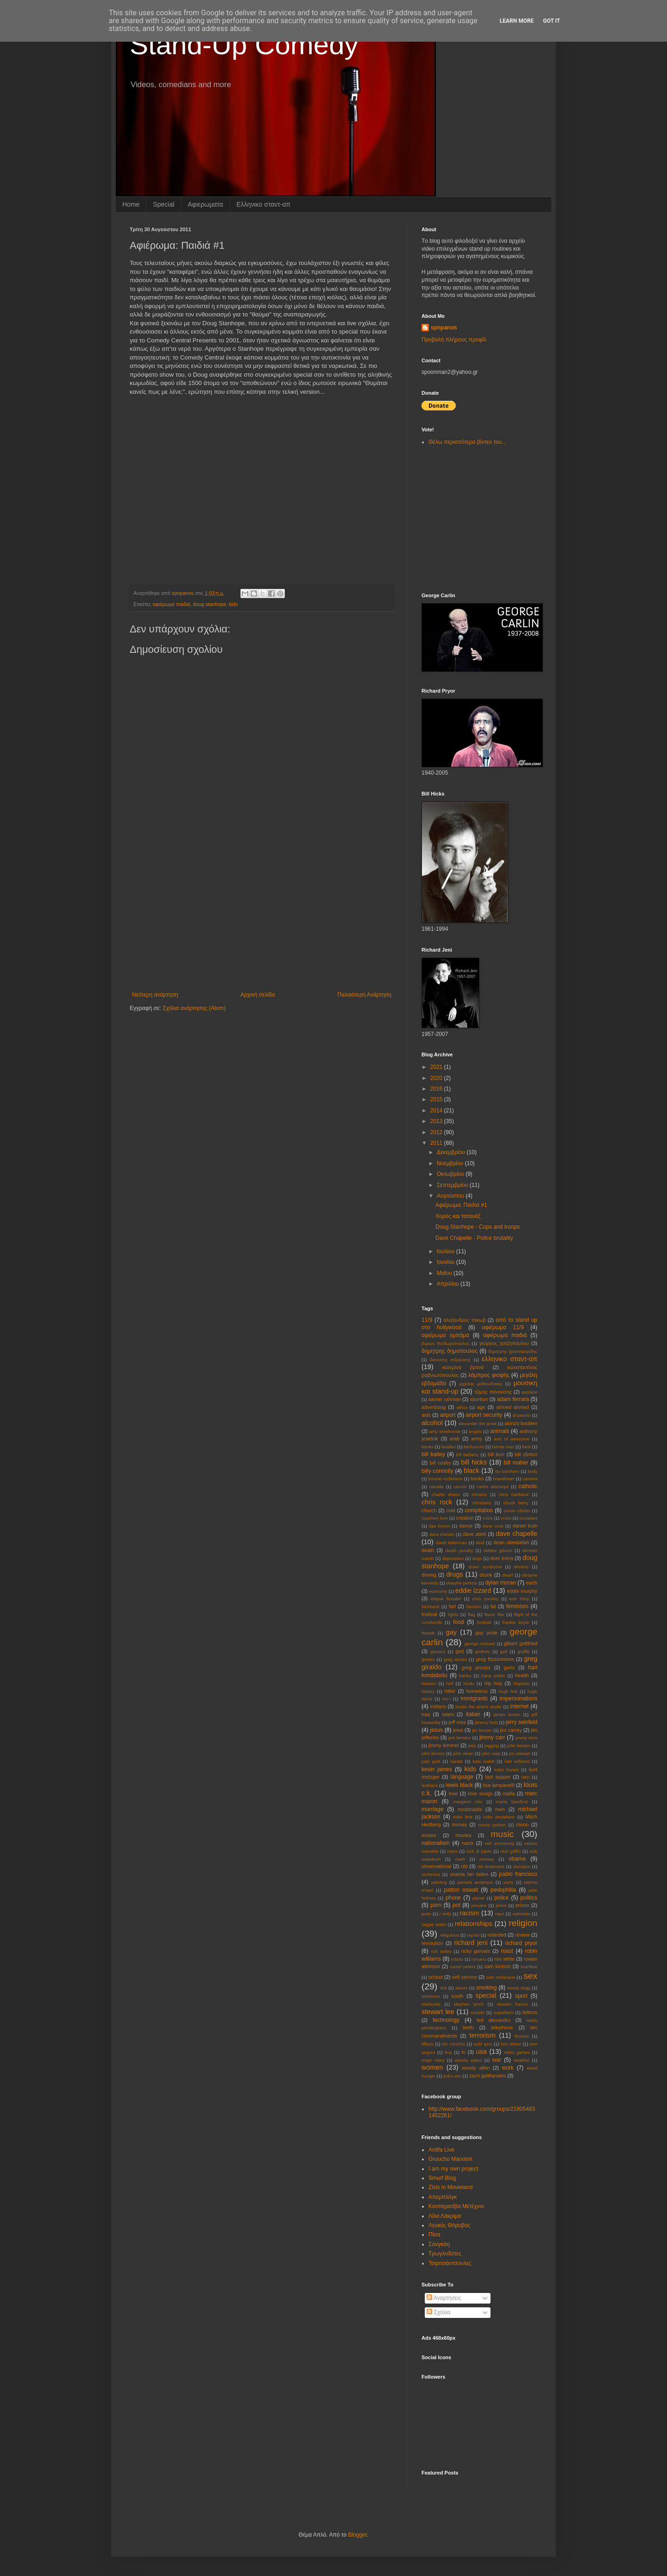  What do you see at coordinates (465, 1525) in the screenshot?
I see `dance` at bounding box center [465, 1525].